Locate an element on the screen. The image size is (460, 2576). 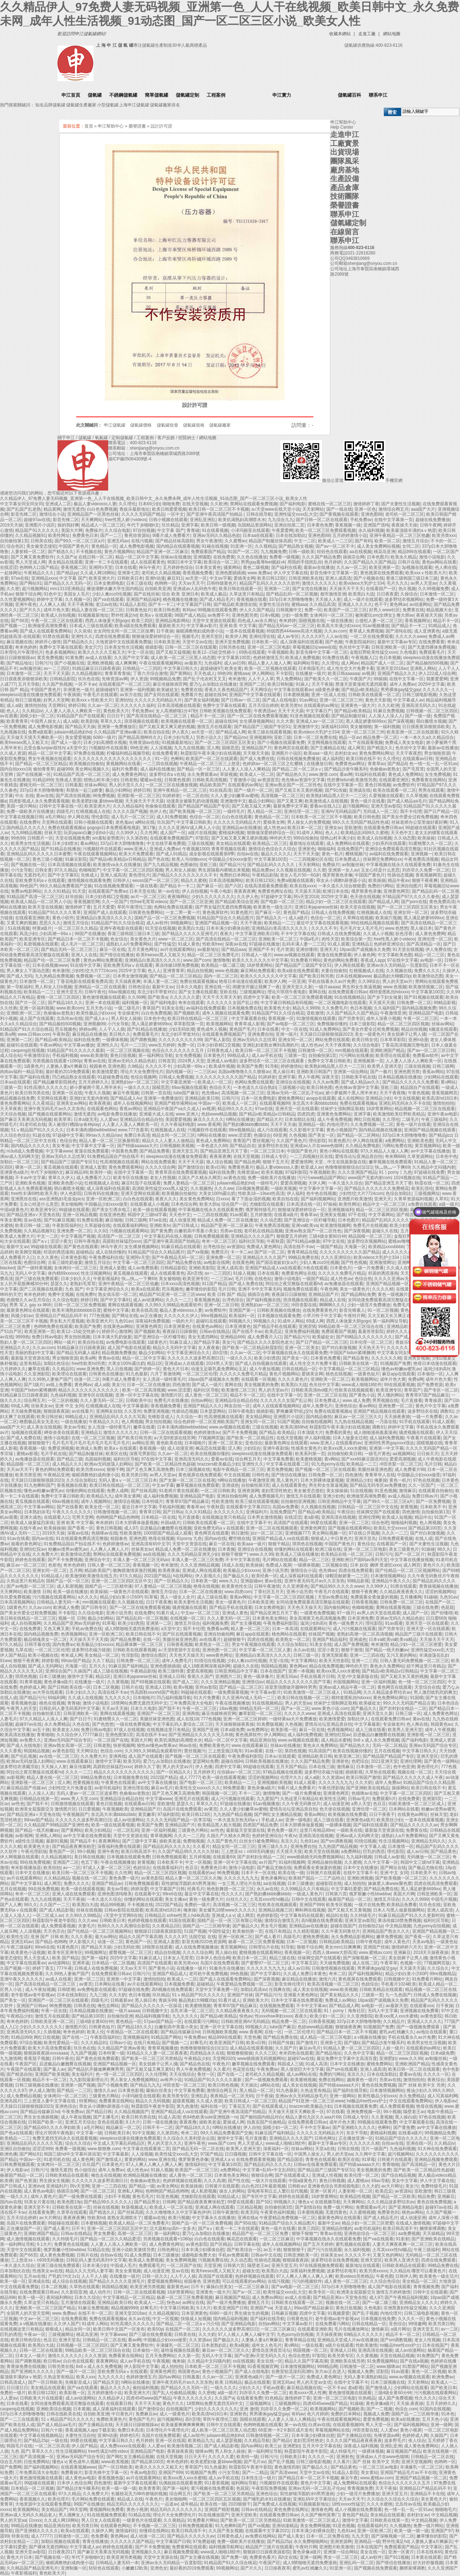
国产69视频在线观看 is located at coordinates (150, 1681).